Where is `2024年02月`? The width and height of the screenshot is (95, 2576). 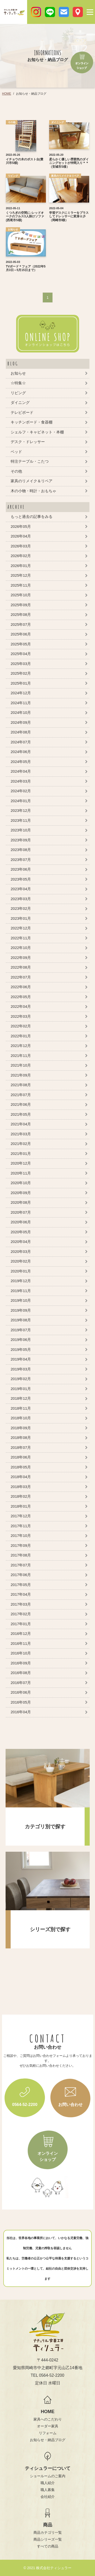 2024年02月 is located at coordinates (20, 791).